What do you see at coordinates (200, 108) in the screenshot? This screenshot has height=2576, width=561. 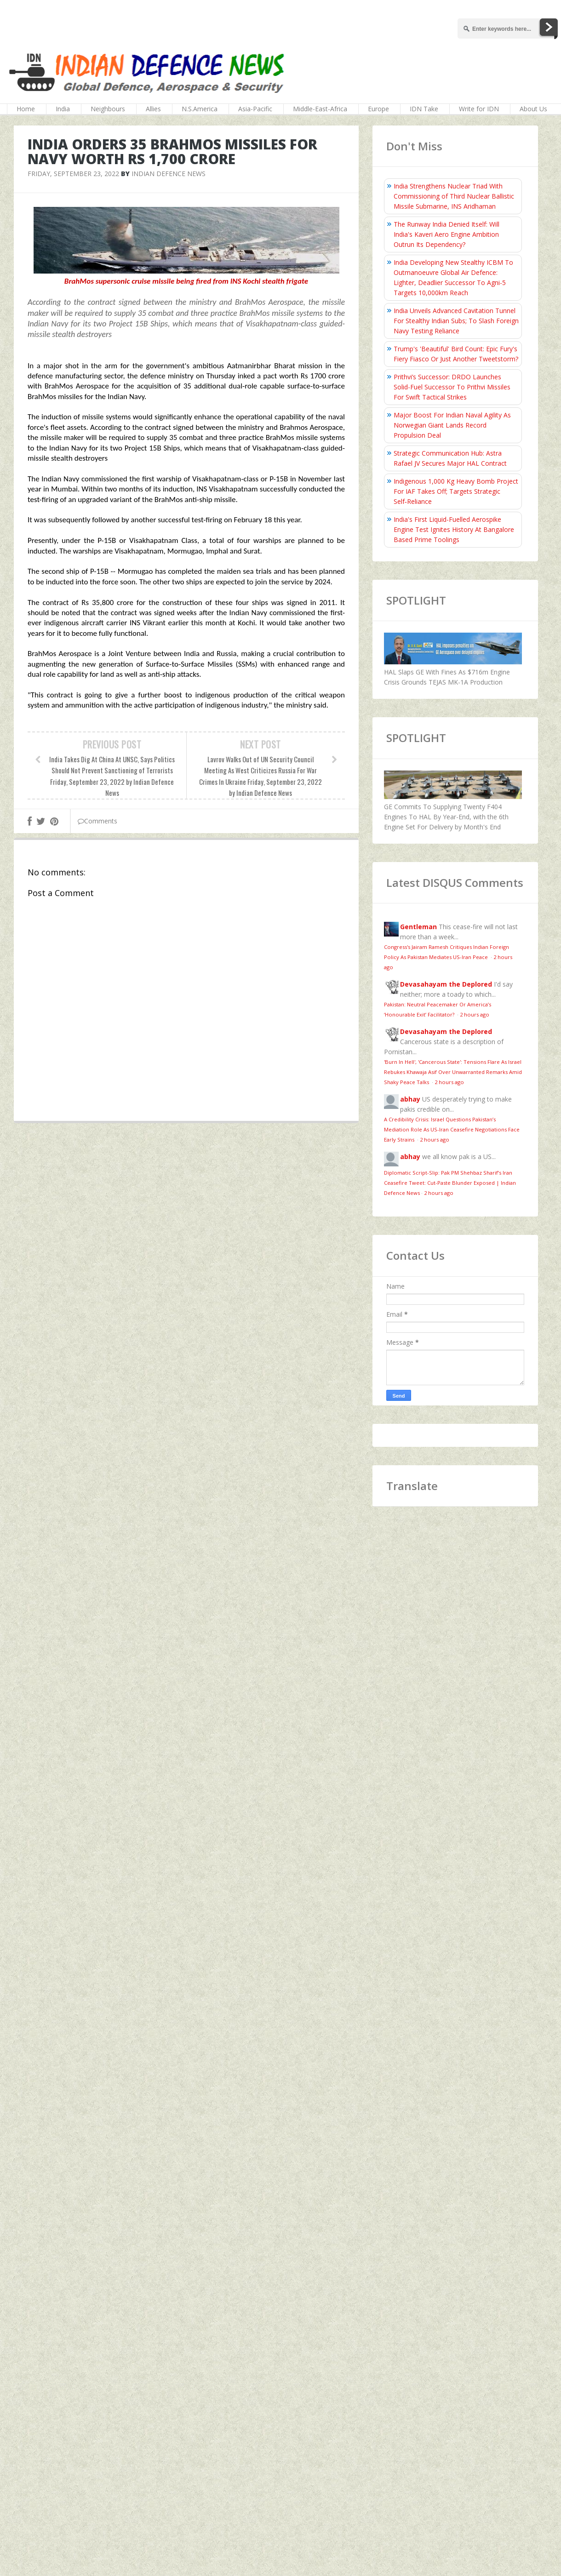 I see `N.S.America` at bounding box center [200, 108].